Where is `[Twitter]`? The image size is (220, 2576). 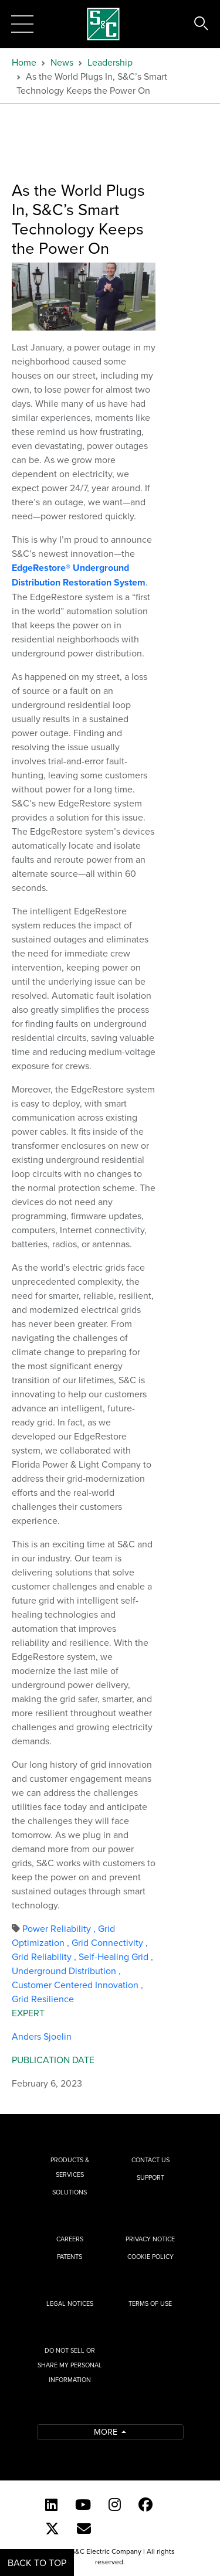 [Twitter] is located at coordinates (52, 2528).